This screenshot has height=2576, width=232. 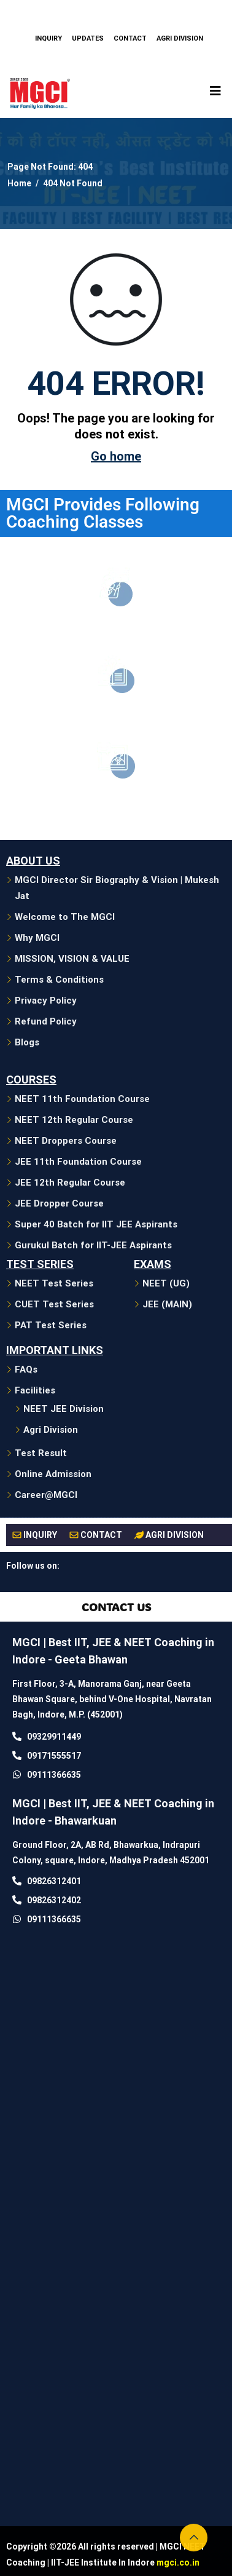 I want to click on Super 40 Batch for IIT JEE Aspirants, so click(x=96, y=1224).